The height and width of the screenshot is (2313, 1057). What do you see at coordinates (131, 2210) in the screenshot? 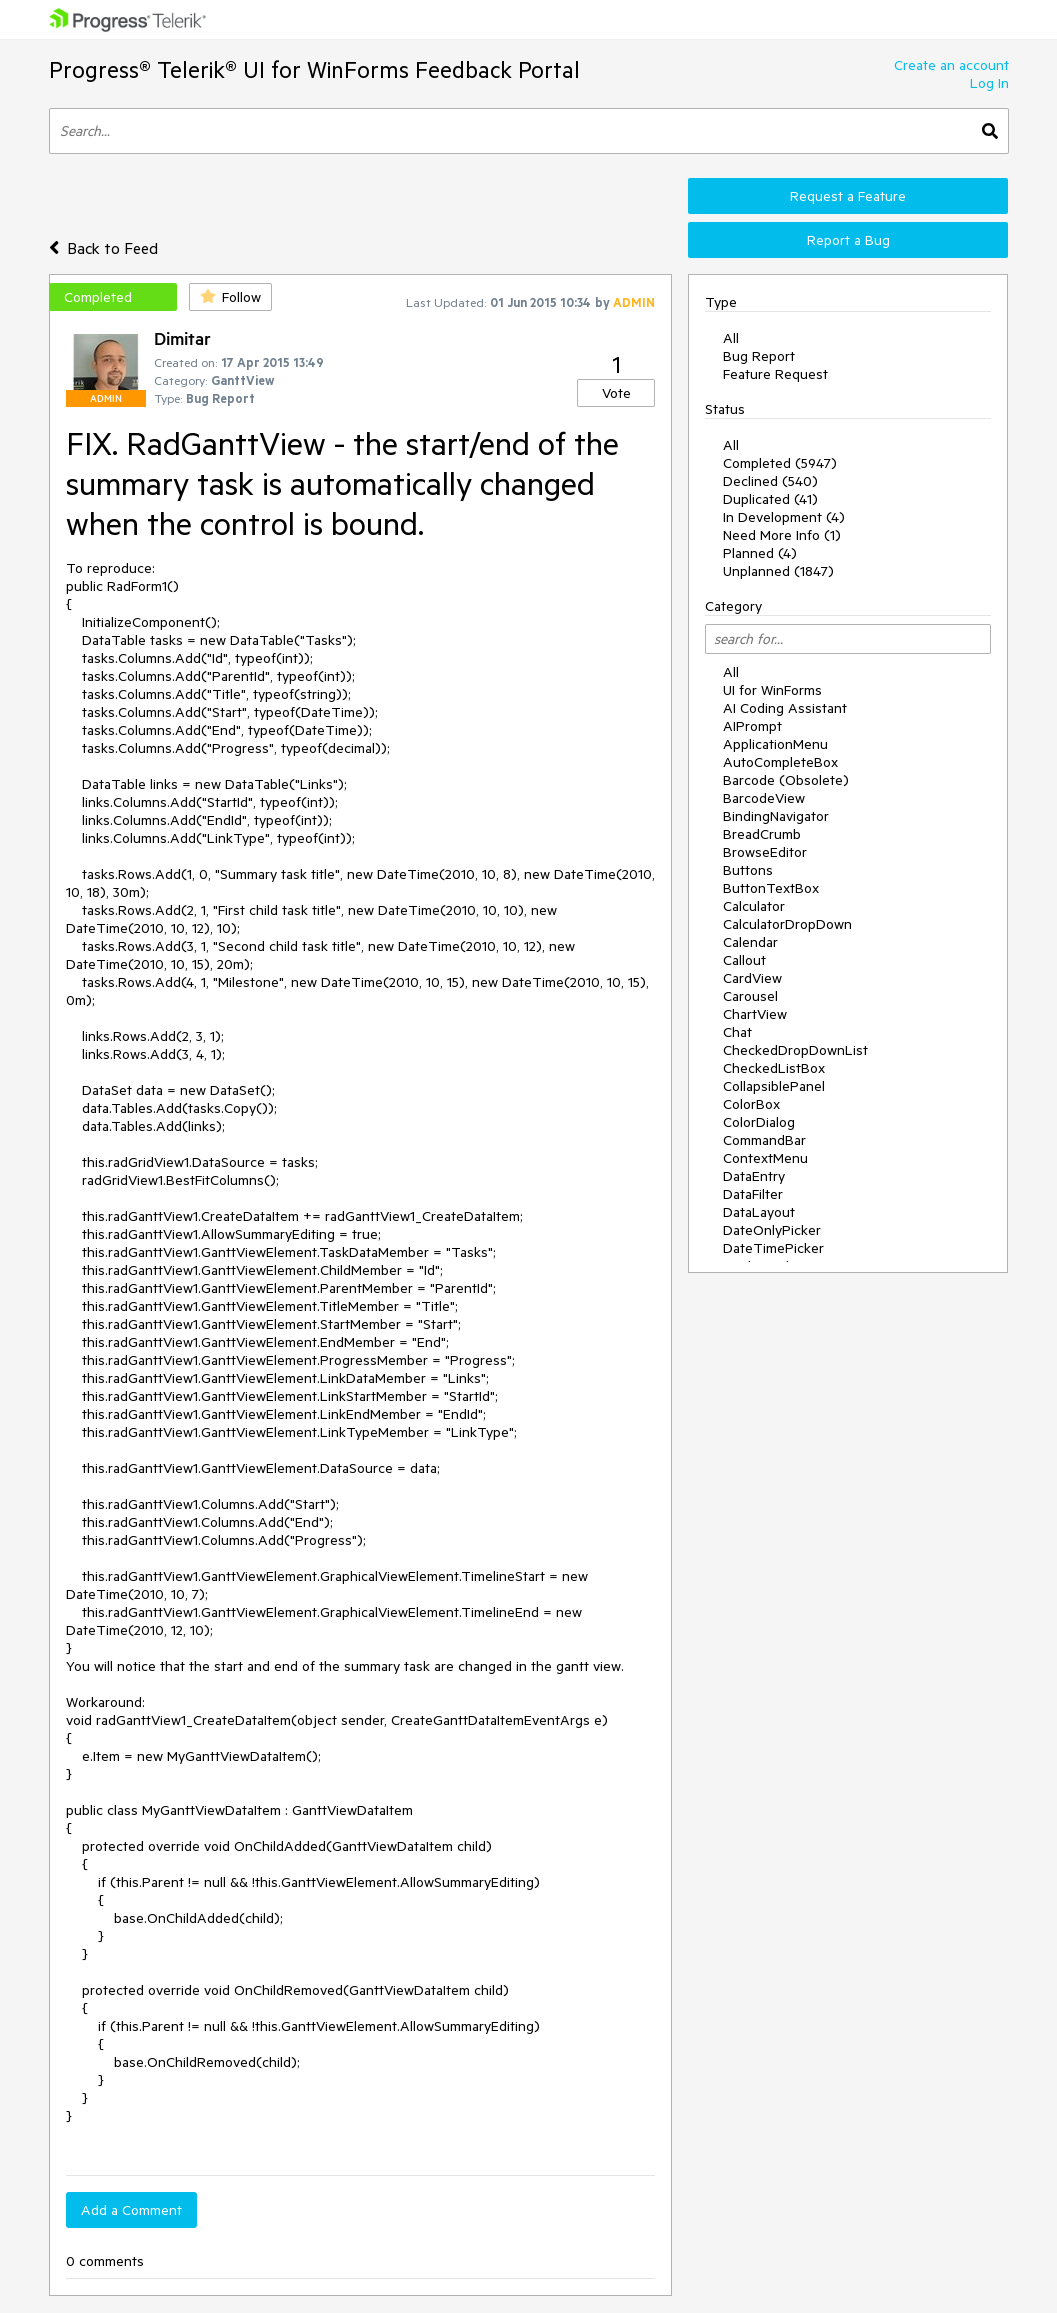
I see `Add a Comment` at bounding box center [131, 2210].